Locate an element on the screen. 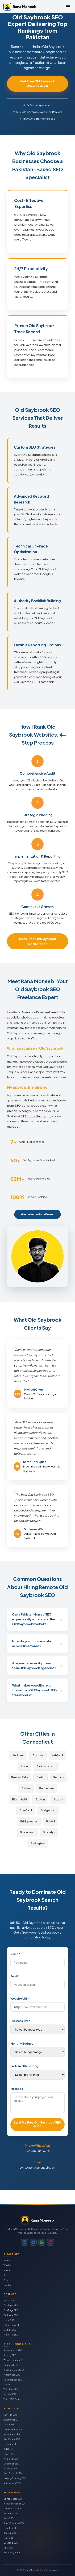 This screenshot has width=75, height=2576. Automotive SEO is located at coordinates (12, 2483).